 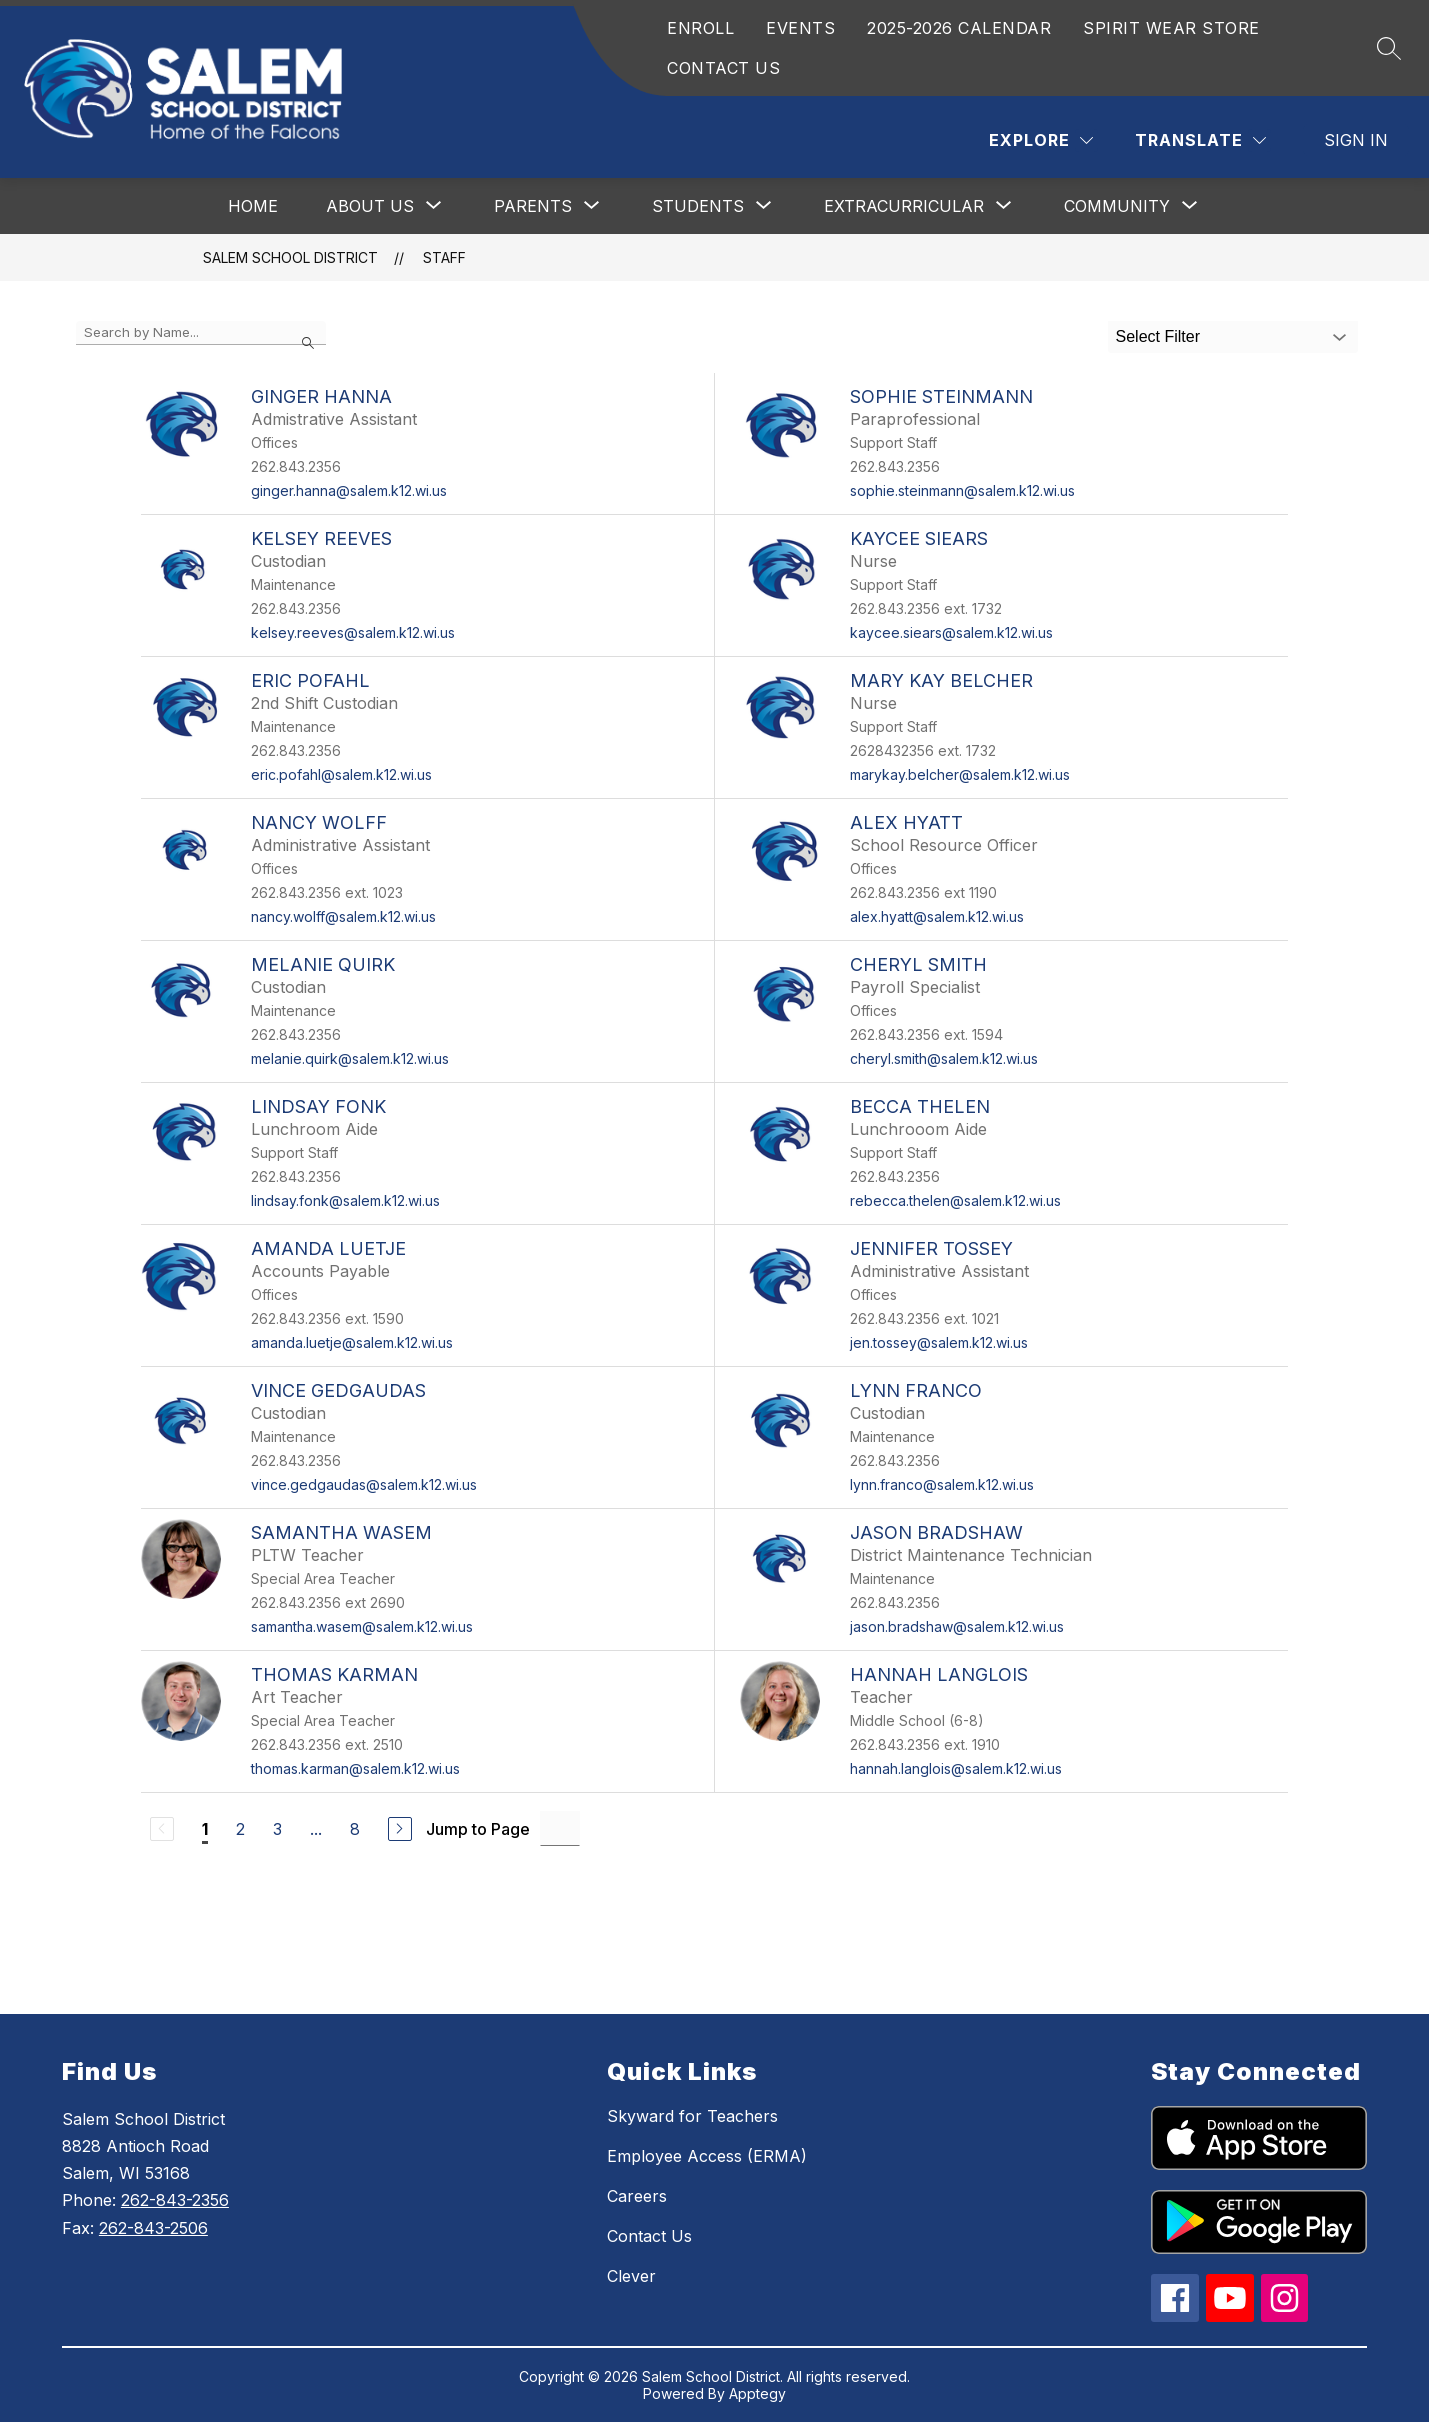 I want to click on hannah.langlois@salem.k12.wi.us [Send message to Hannah Langlois at hannah.langlois@salem.k12.wi.us], so click(x=956, y=1768).